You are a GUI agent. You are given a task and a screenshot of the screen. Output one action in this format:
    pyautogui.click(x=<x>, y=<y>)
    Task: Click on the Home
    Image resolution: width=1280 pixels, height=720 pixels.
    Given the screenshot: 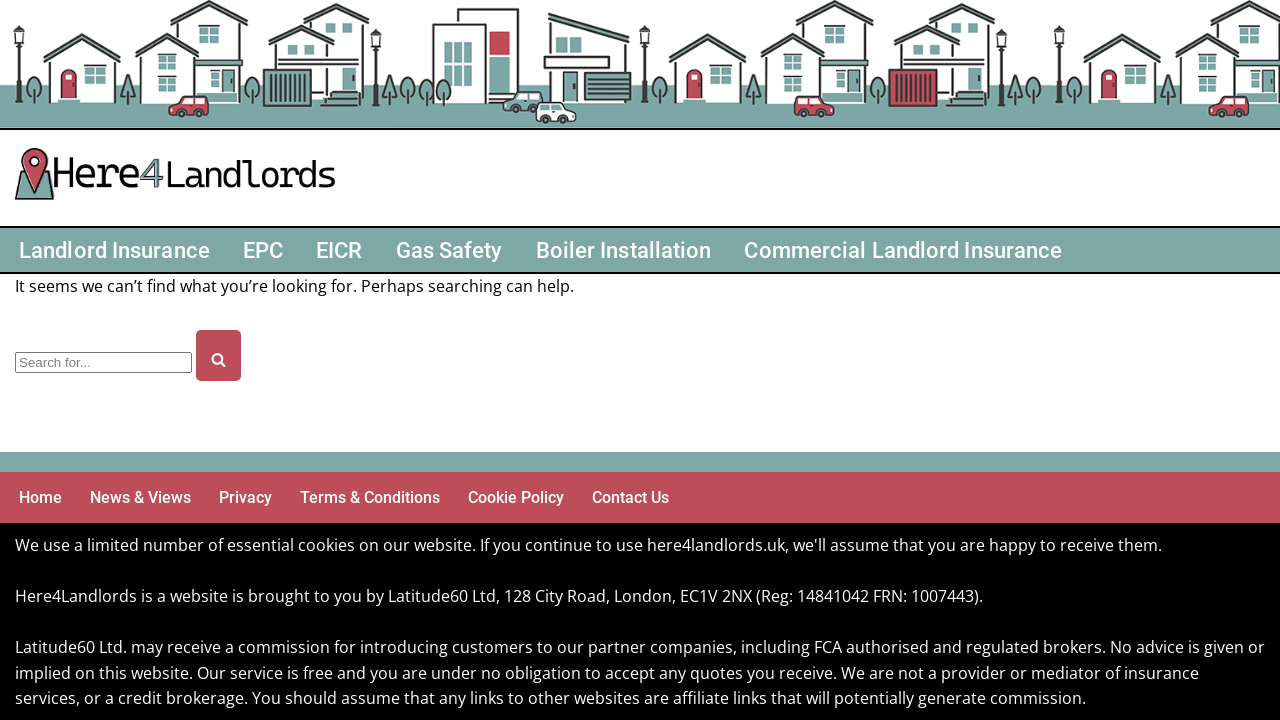 What is the action you would take?
    pyautogui.click(x=40, y=497)
    